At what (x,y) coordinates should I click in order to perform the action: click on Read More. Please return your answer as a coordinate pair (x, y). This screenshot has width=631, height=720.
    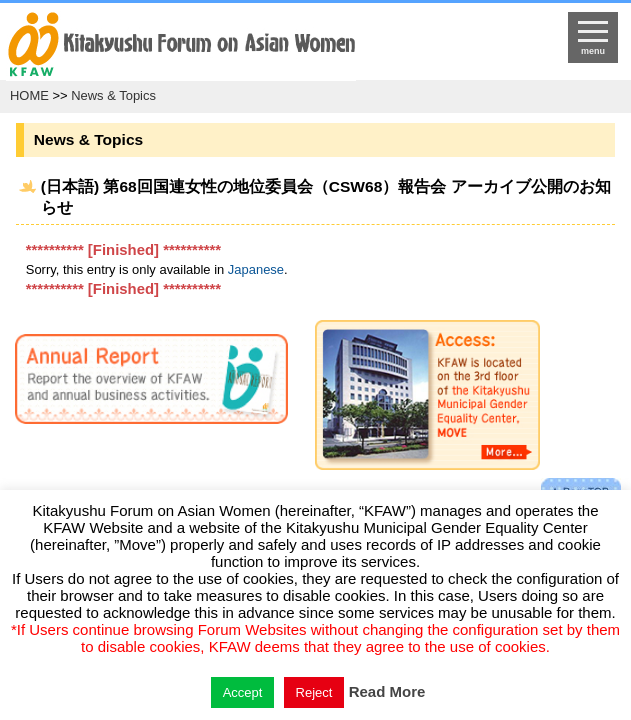
    Looking at the image, I should click on (387, 691).